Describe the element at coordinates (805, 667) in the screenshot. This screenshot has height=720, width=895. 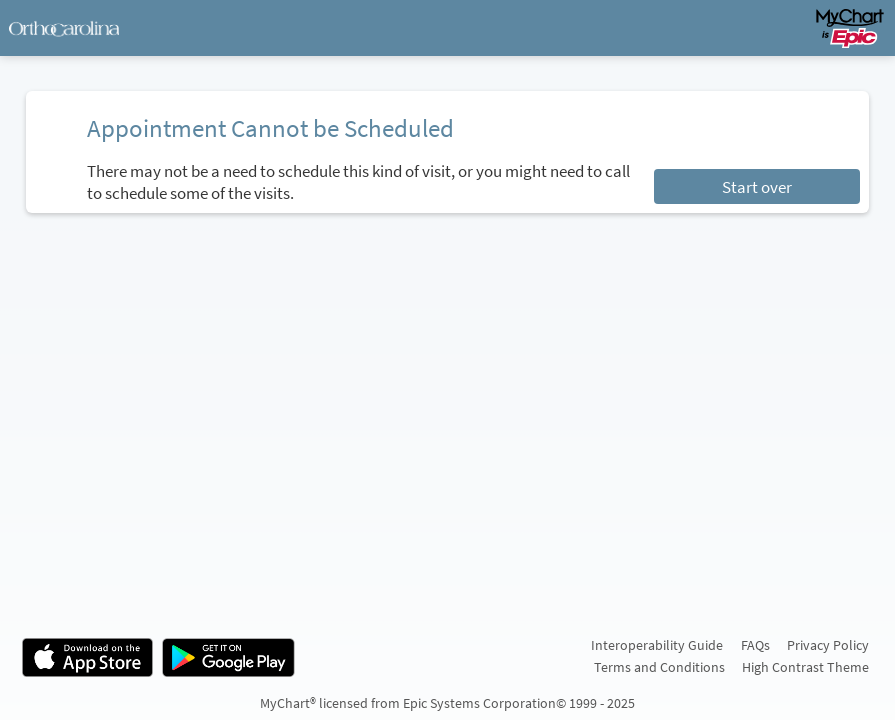
I see `High Contrast Theme` at that location.